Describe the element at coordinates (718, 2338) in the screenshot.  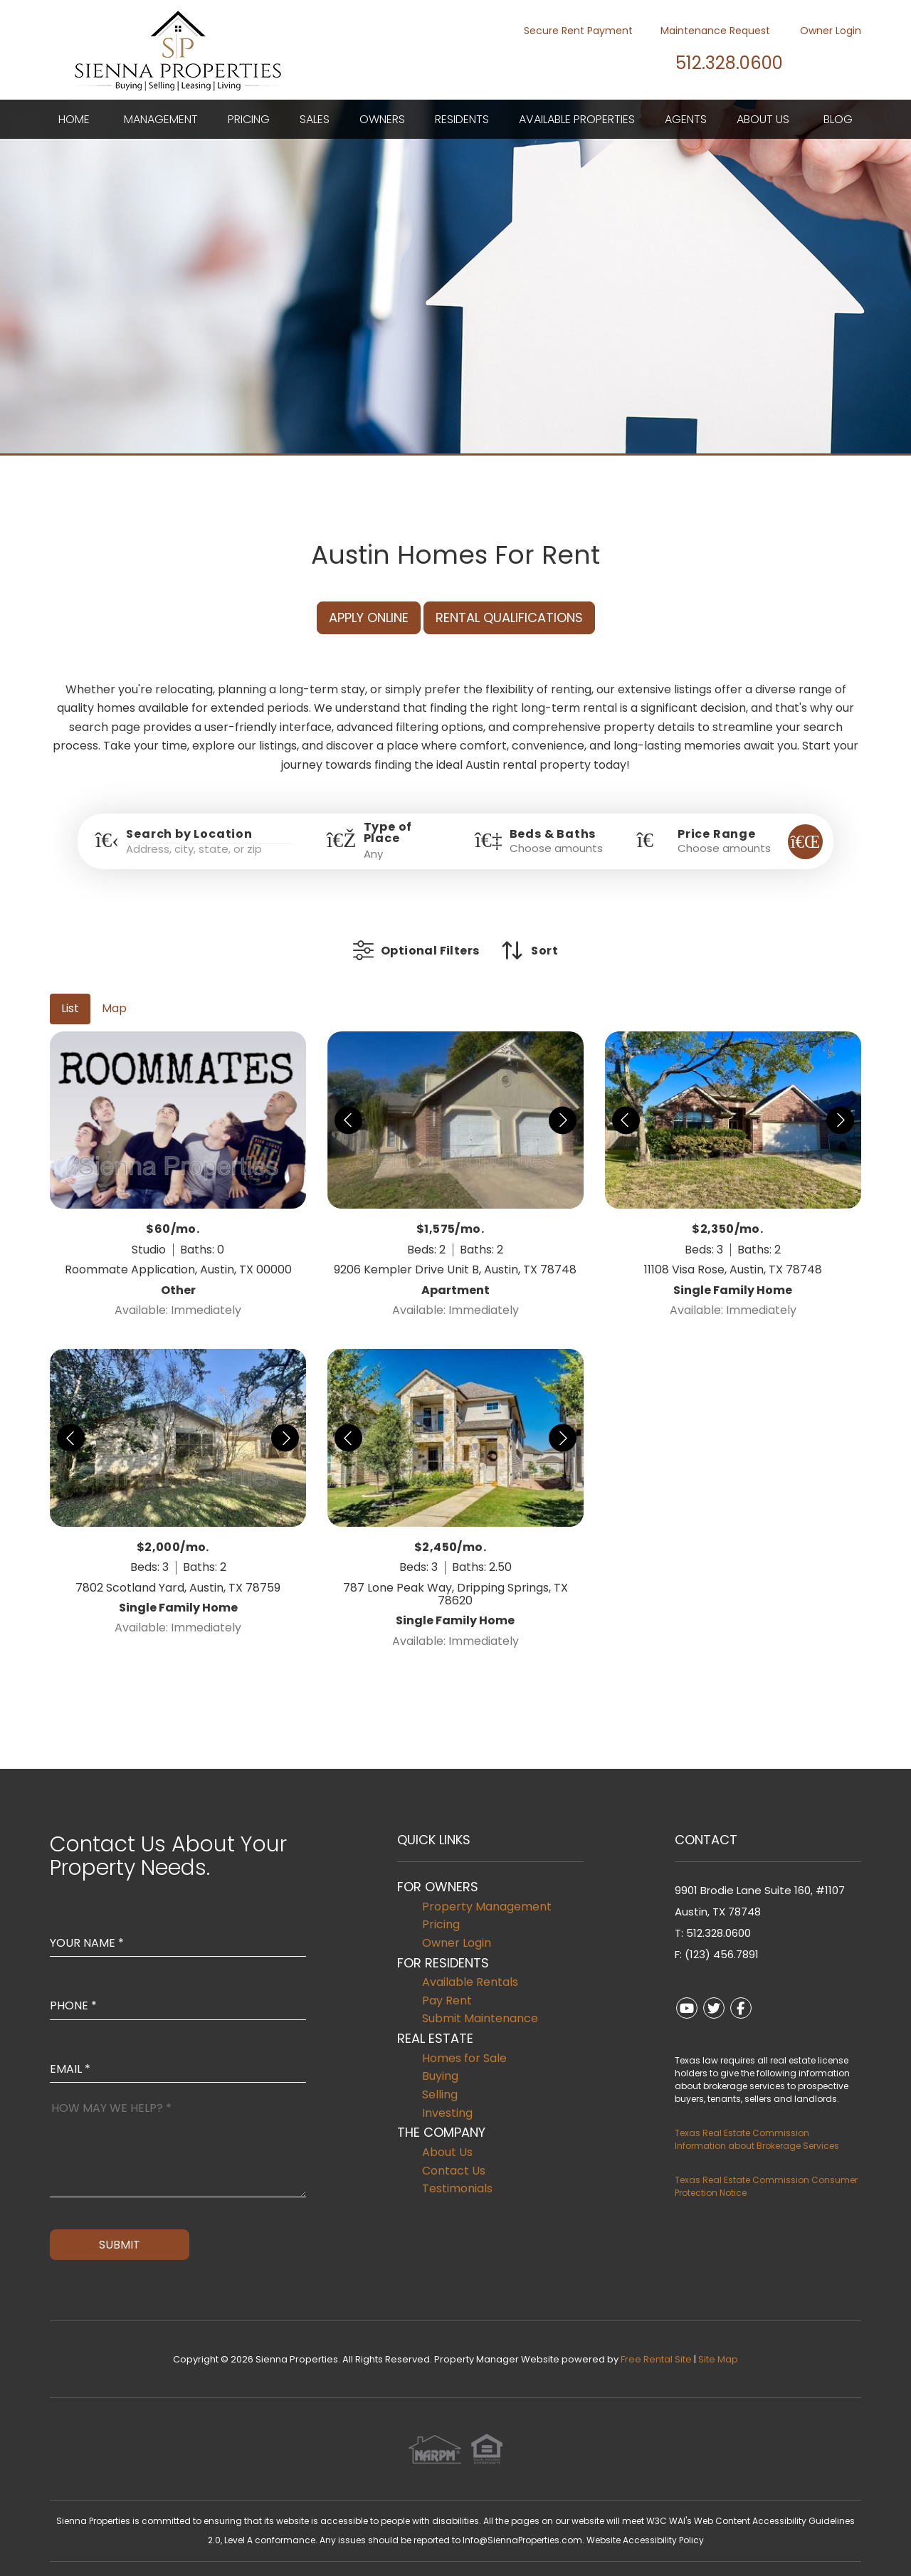
I see `Site Map` at that location.